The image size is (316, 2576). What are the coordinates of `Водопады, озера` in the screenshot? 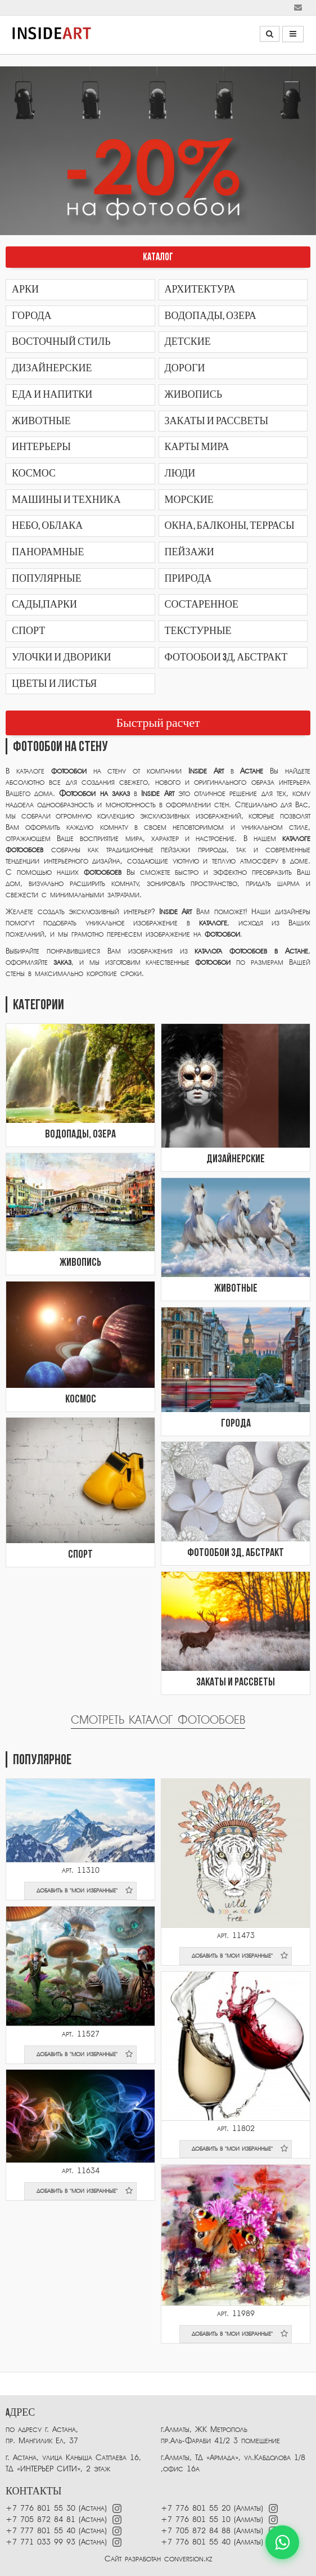 It's located at (210, 316).